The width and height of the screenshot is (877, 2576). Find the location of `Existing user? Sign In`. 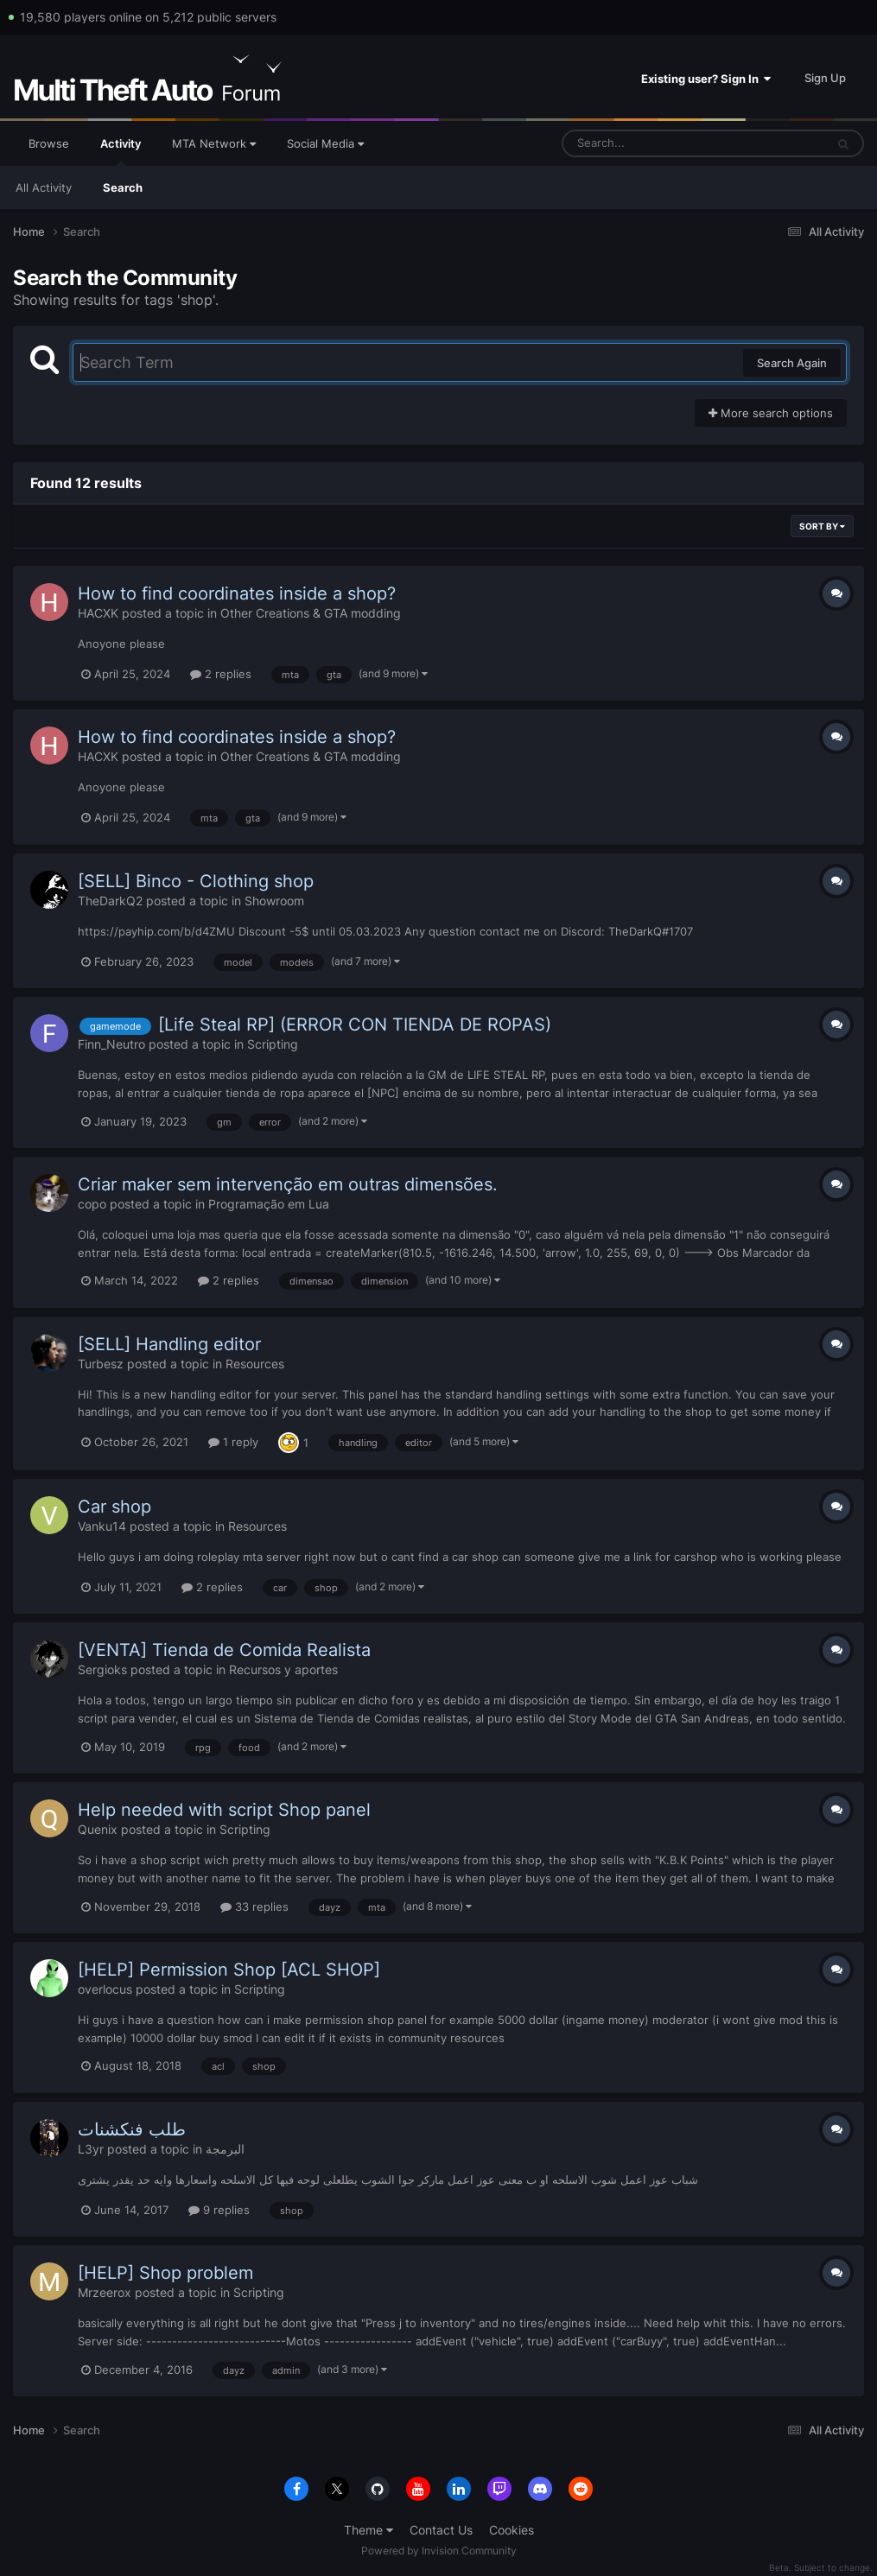

Existing user? Sign In is located at coordinates (706, 79).